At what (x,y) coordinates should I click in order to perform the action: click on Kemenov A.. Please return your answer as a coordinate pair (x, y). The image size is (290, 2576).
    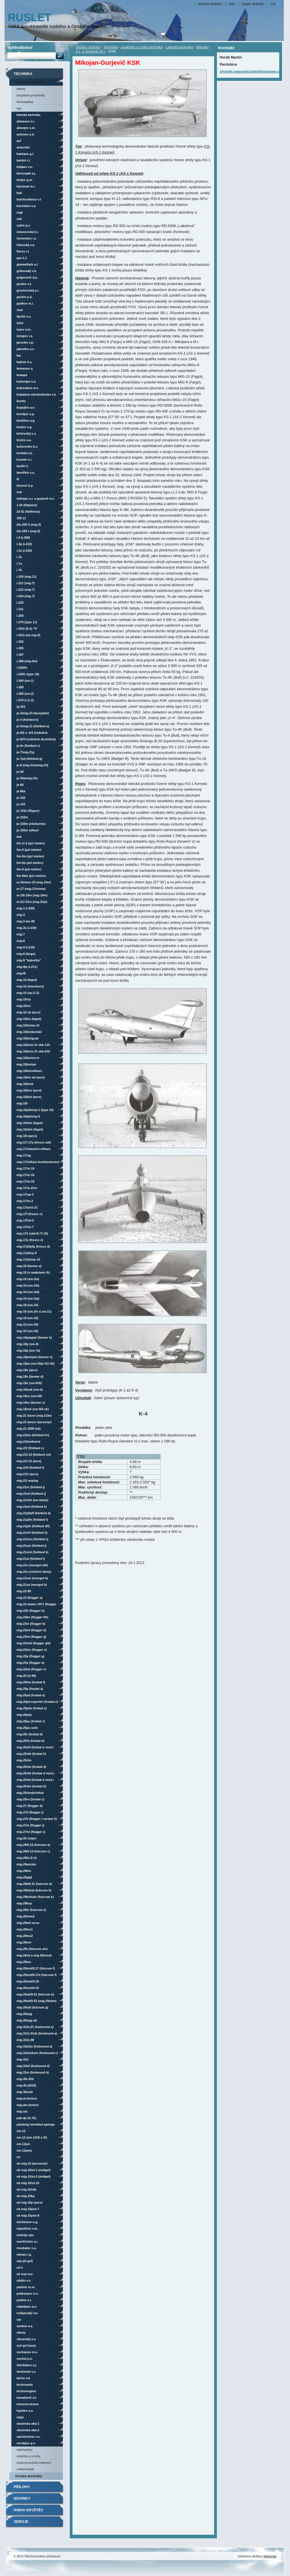
    Looking at the image, I should click on (25, 368).